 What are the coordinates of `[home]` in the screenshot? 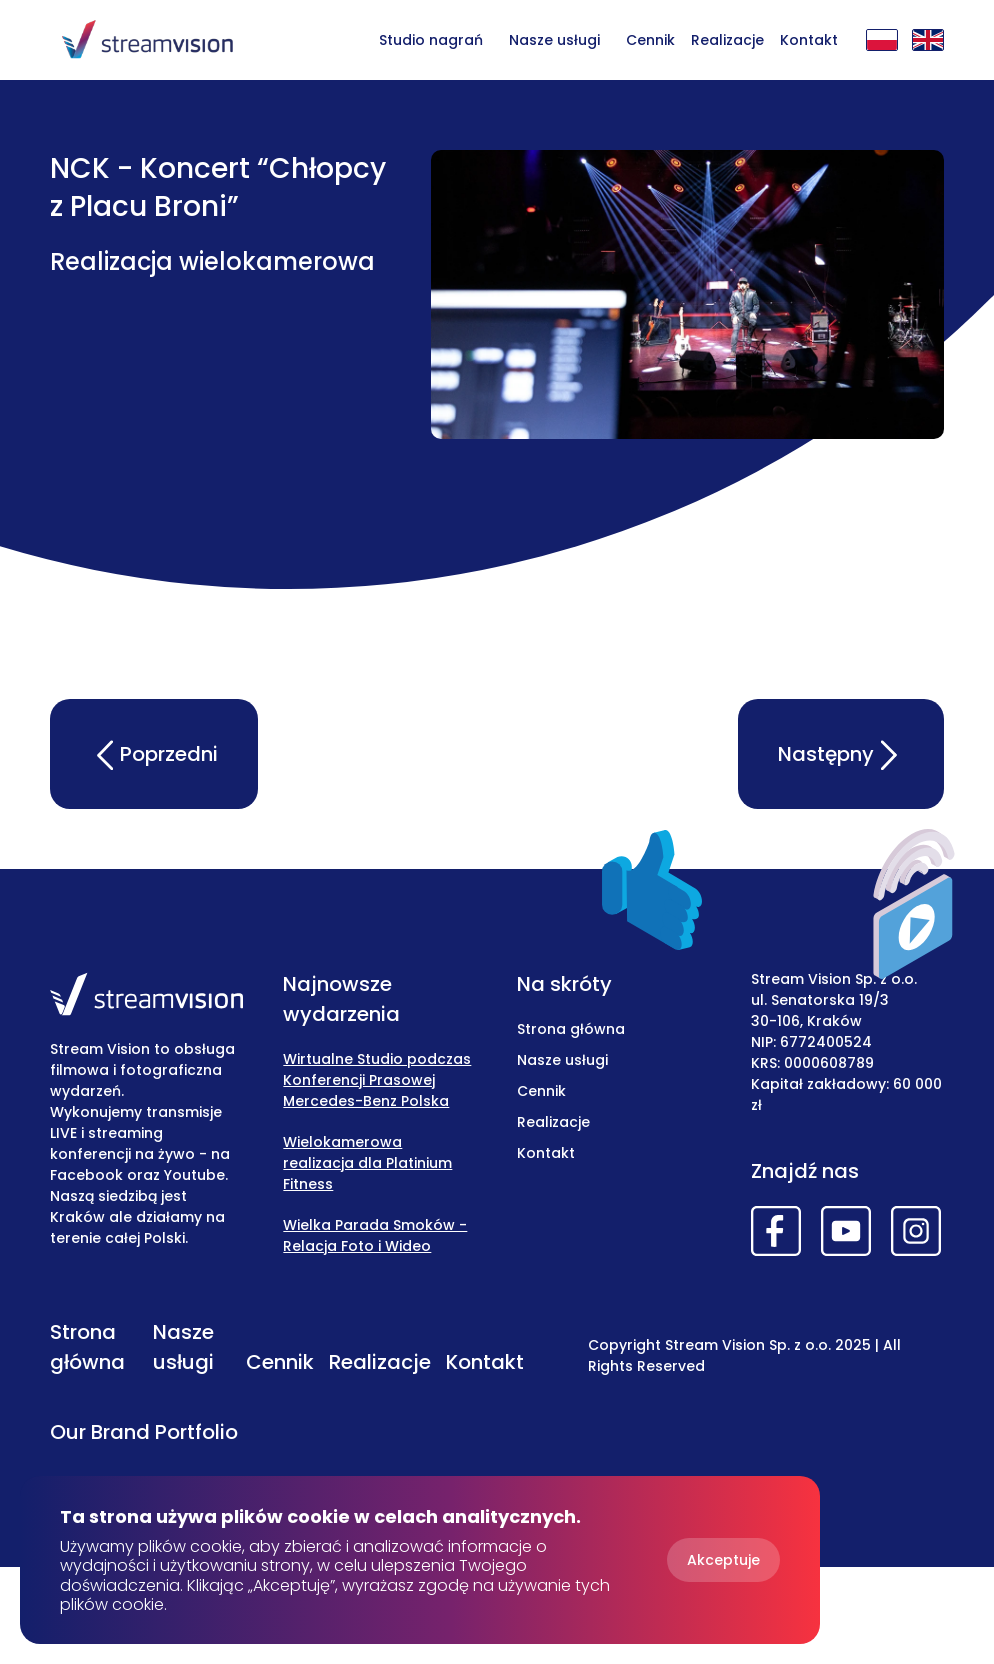 It's located at (147, 40).